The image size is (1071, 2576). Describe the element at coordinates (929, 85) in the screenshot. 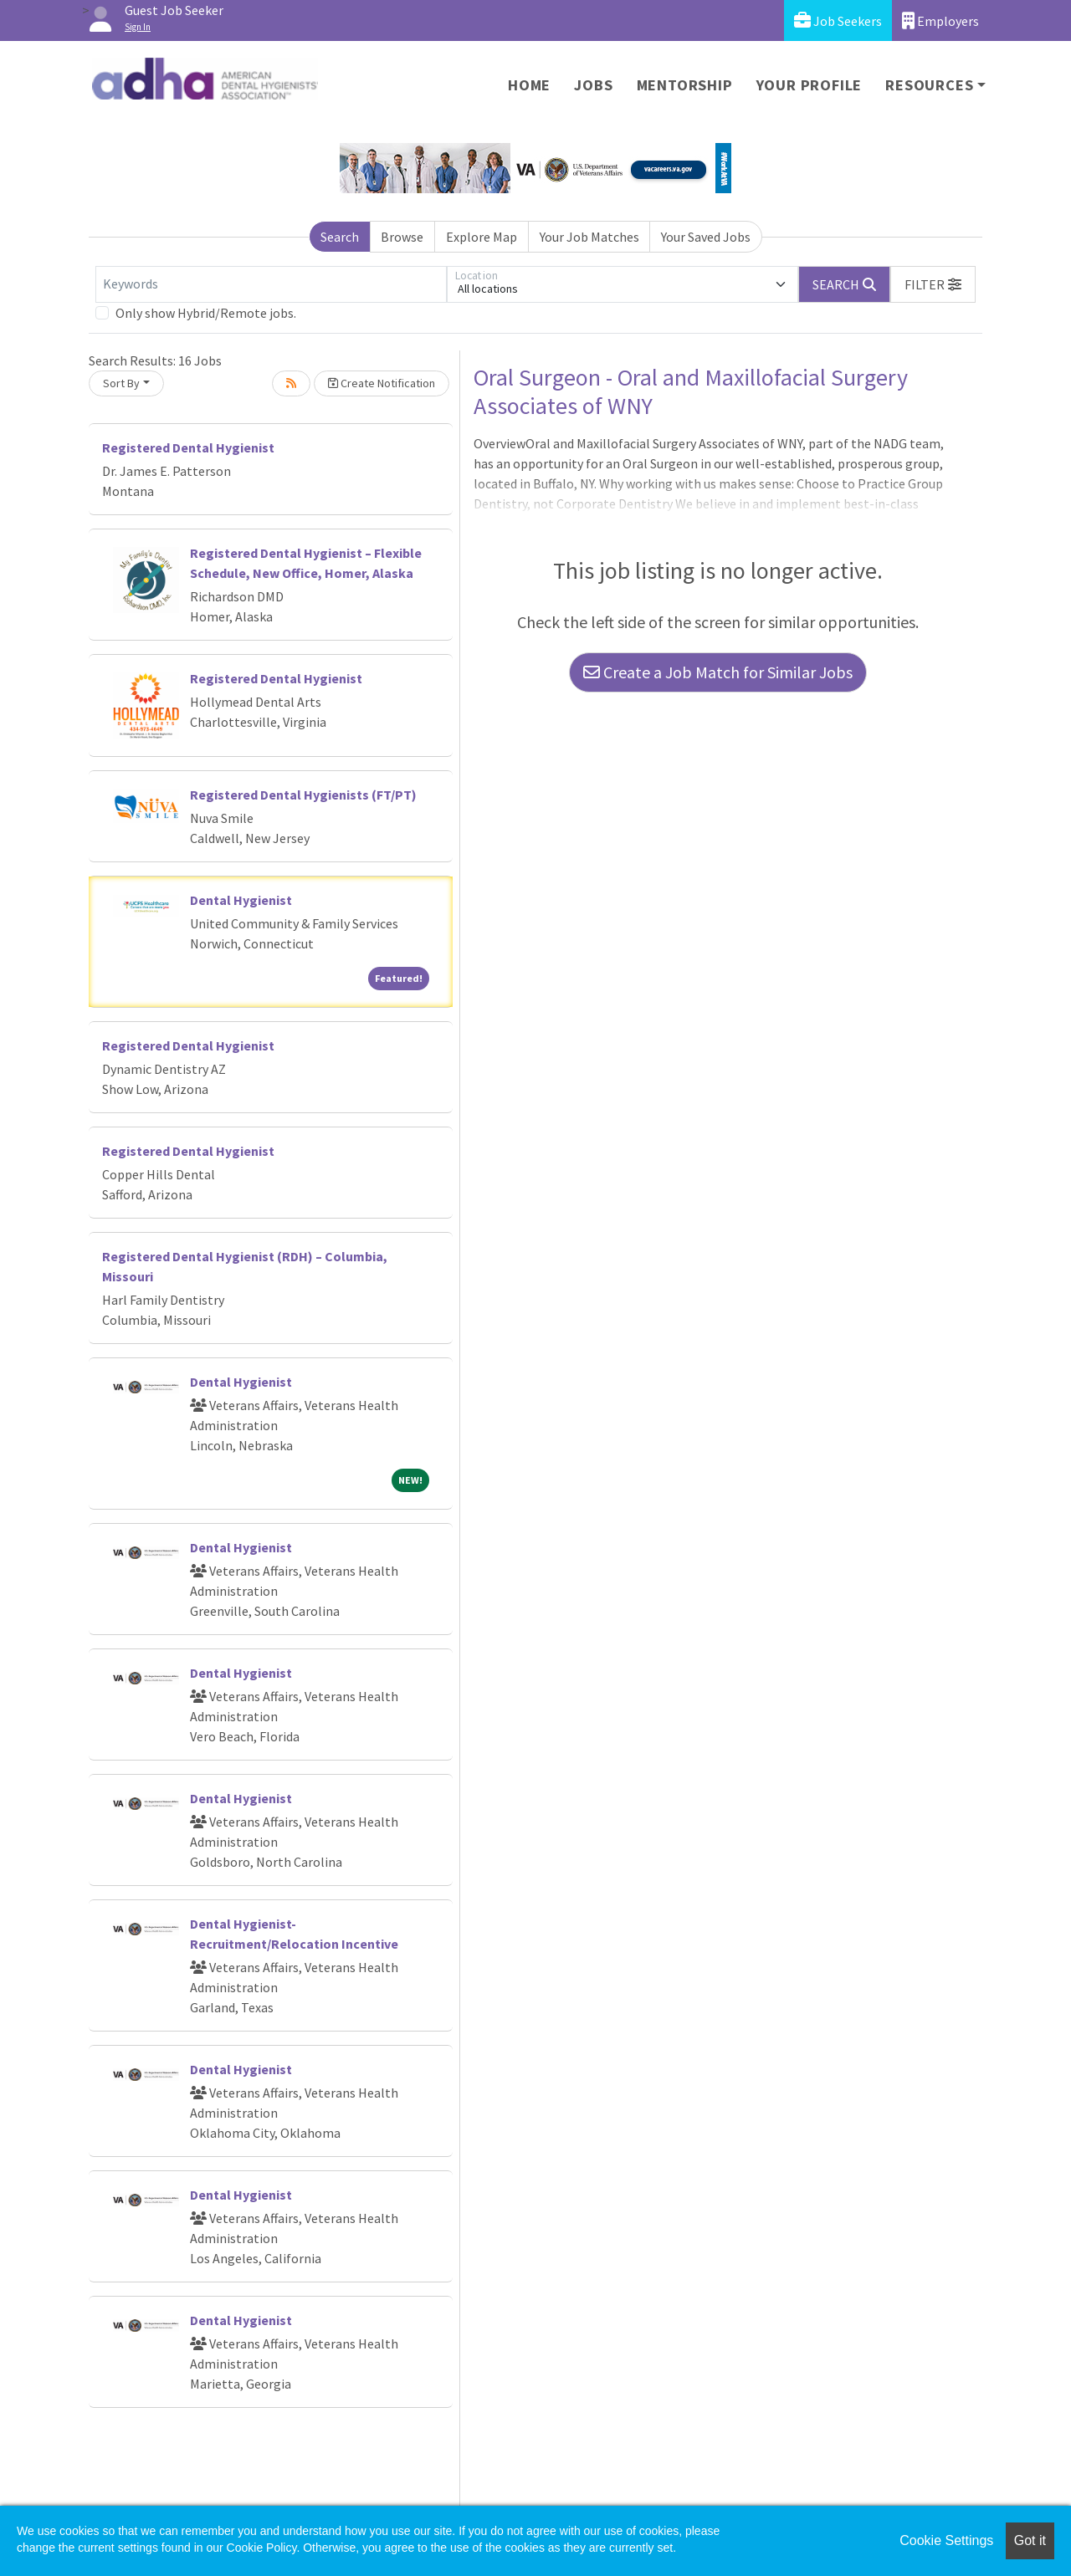

I see `Resources [button]` at that location.